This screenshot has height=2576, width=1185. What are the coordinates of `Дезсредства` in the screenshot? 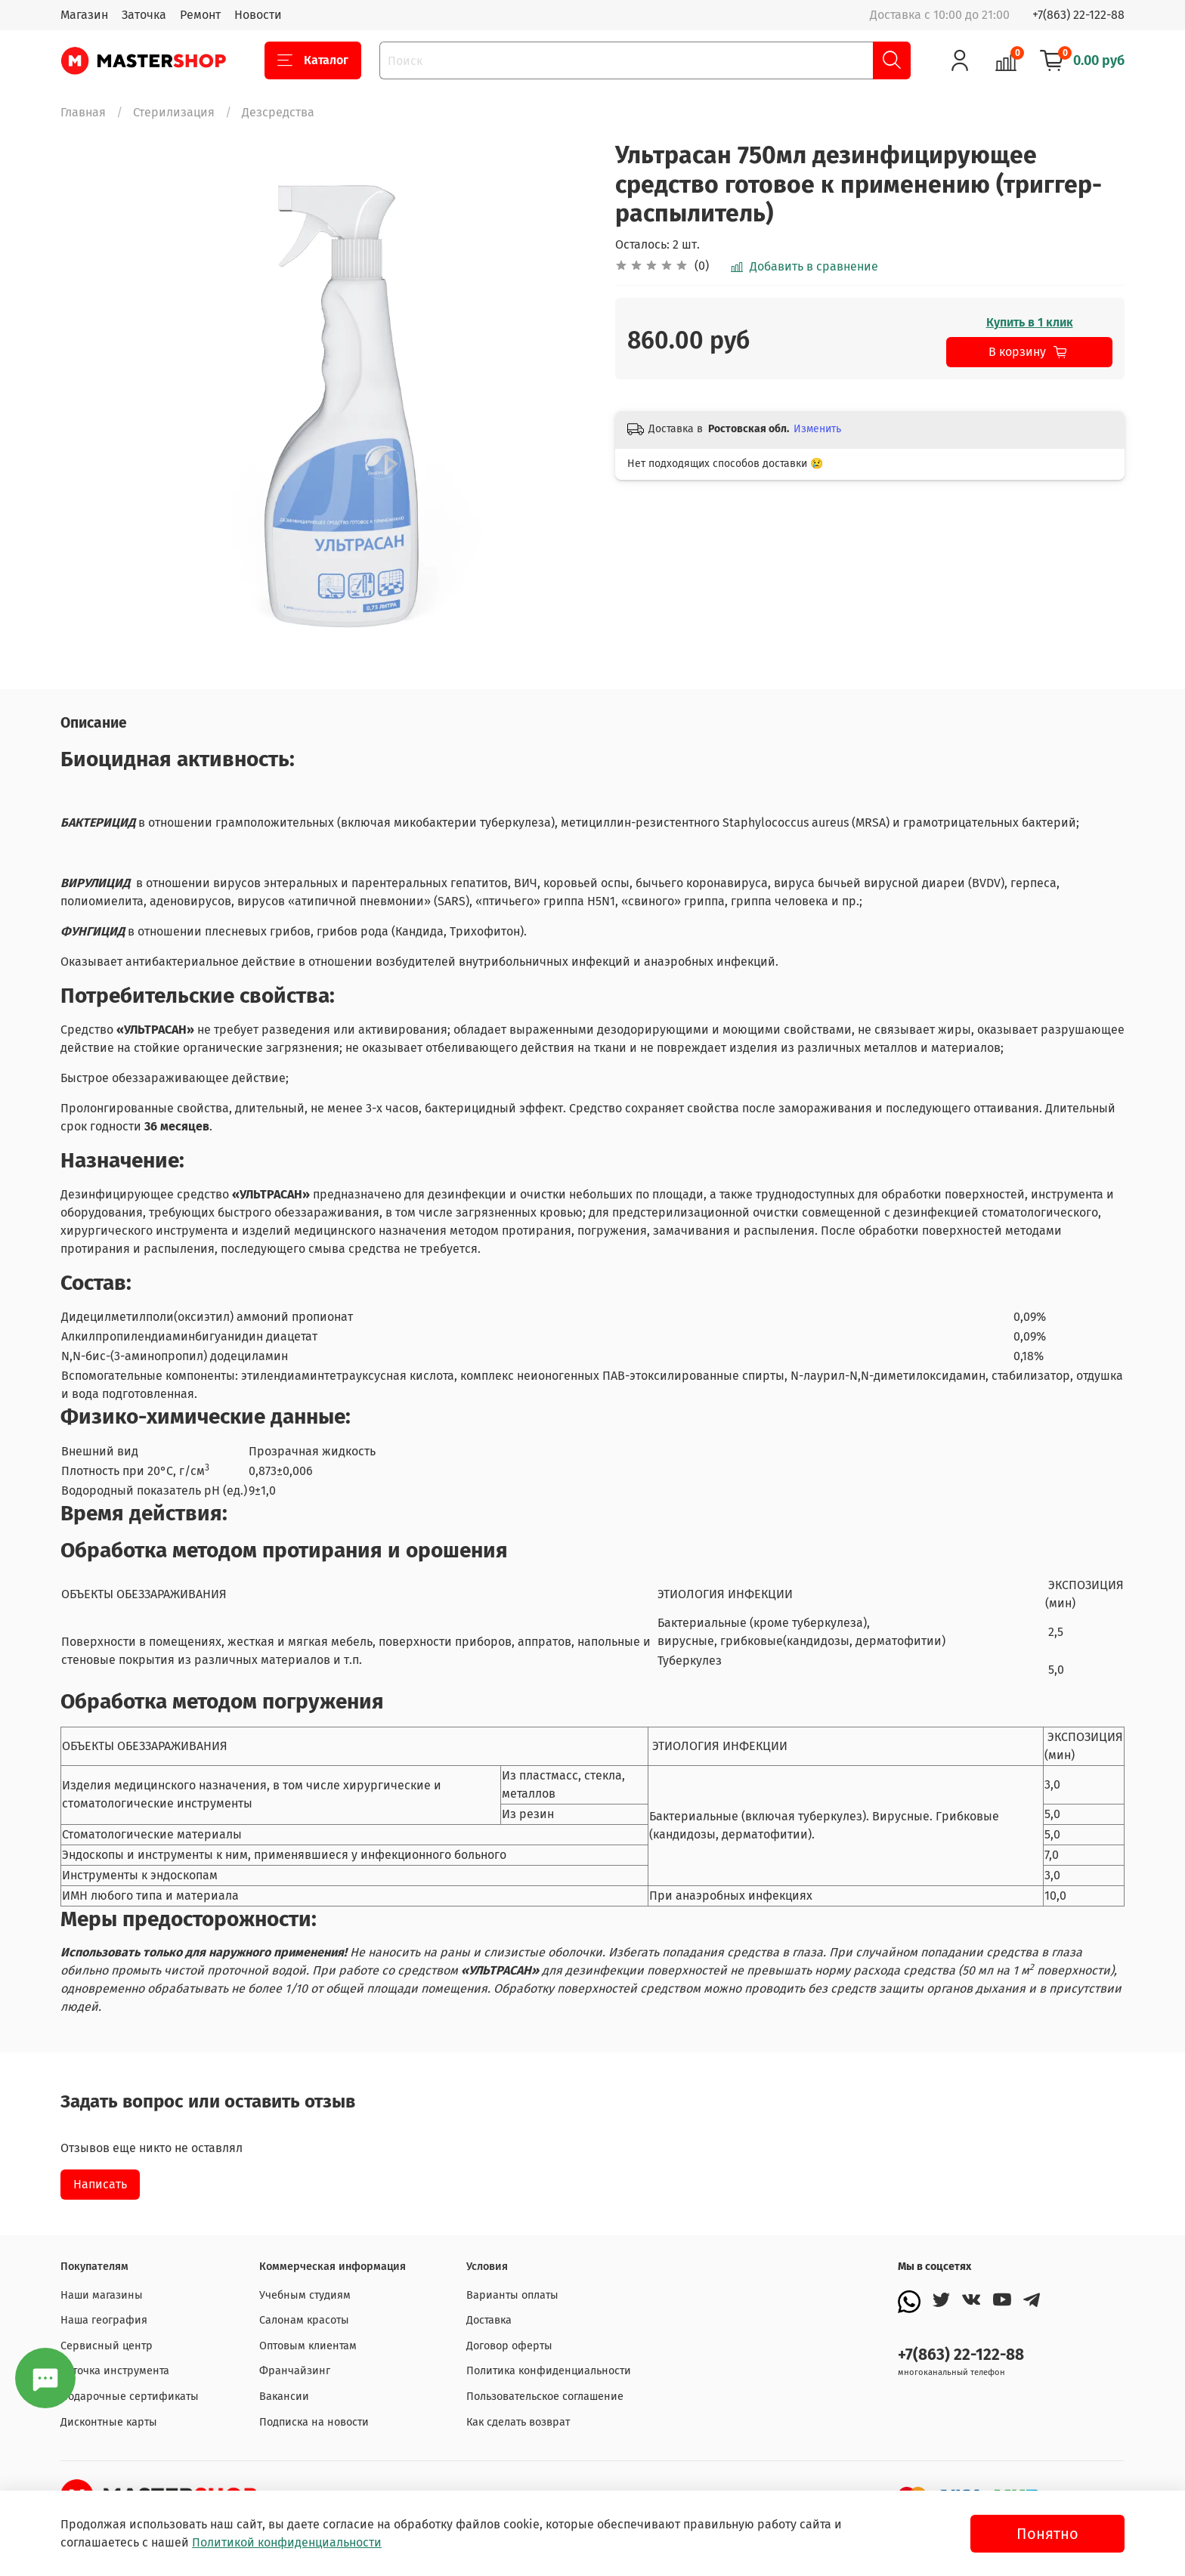 It's located at (278, 112).